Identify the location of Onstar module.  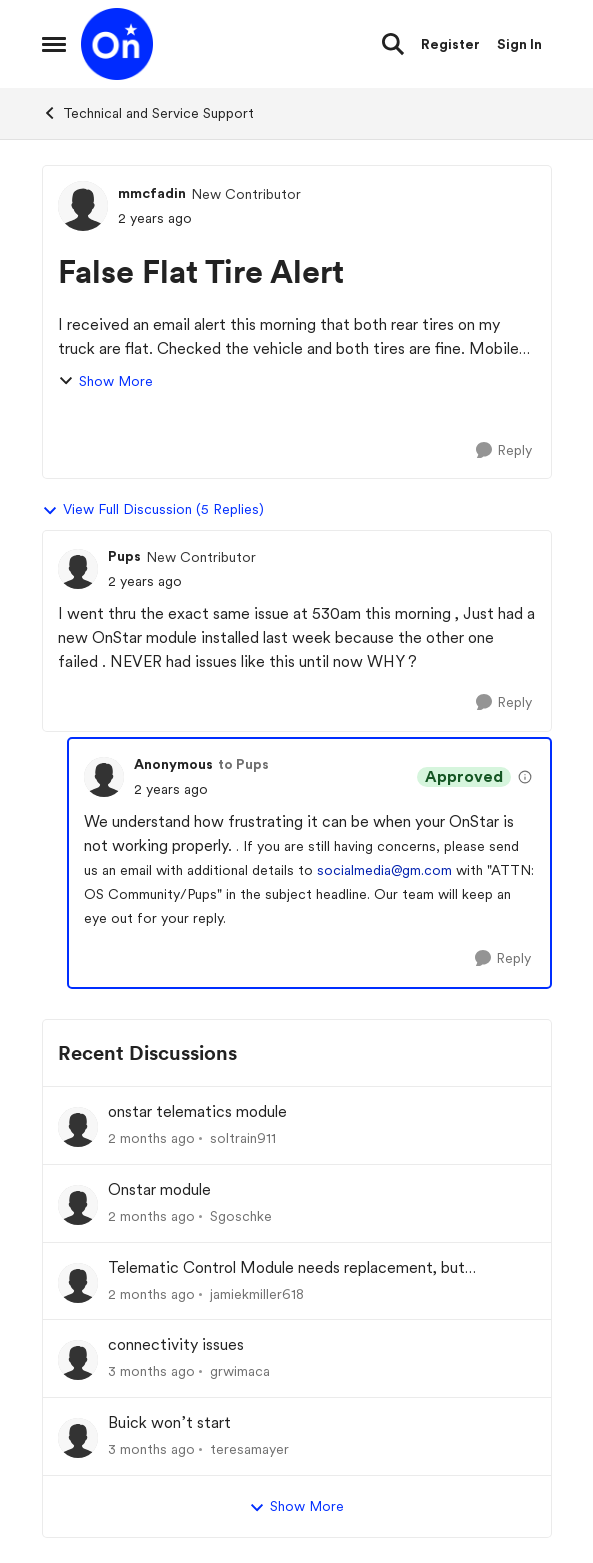
(159, 1189).